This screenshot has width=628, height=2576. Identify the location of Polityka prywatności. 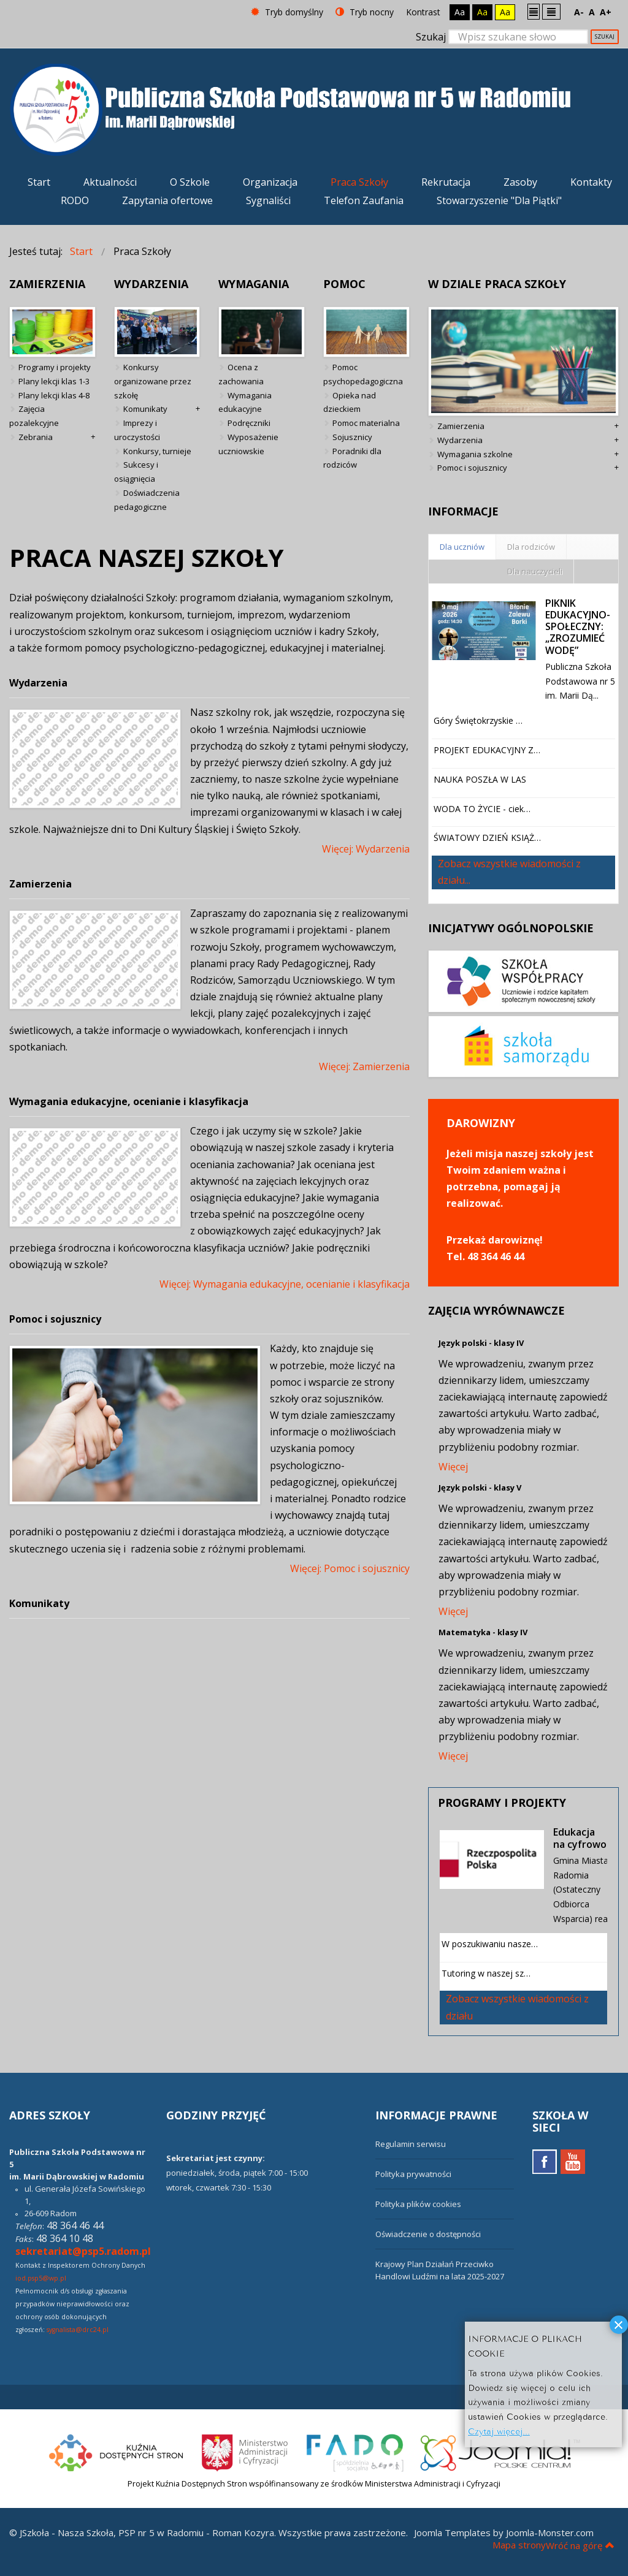
(413, 2173).